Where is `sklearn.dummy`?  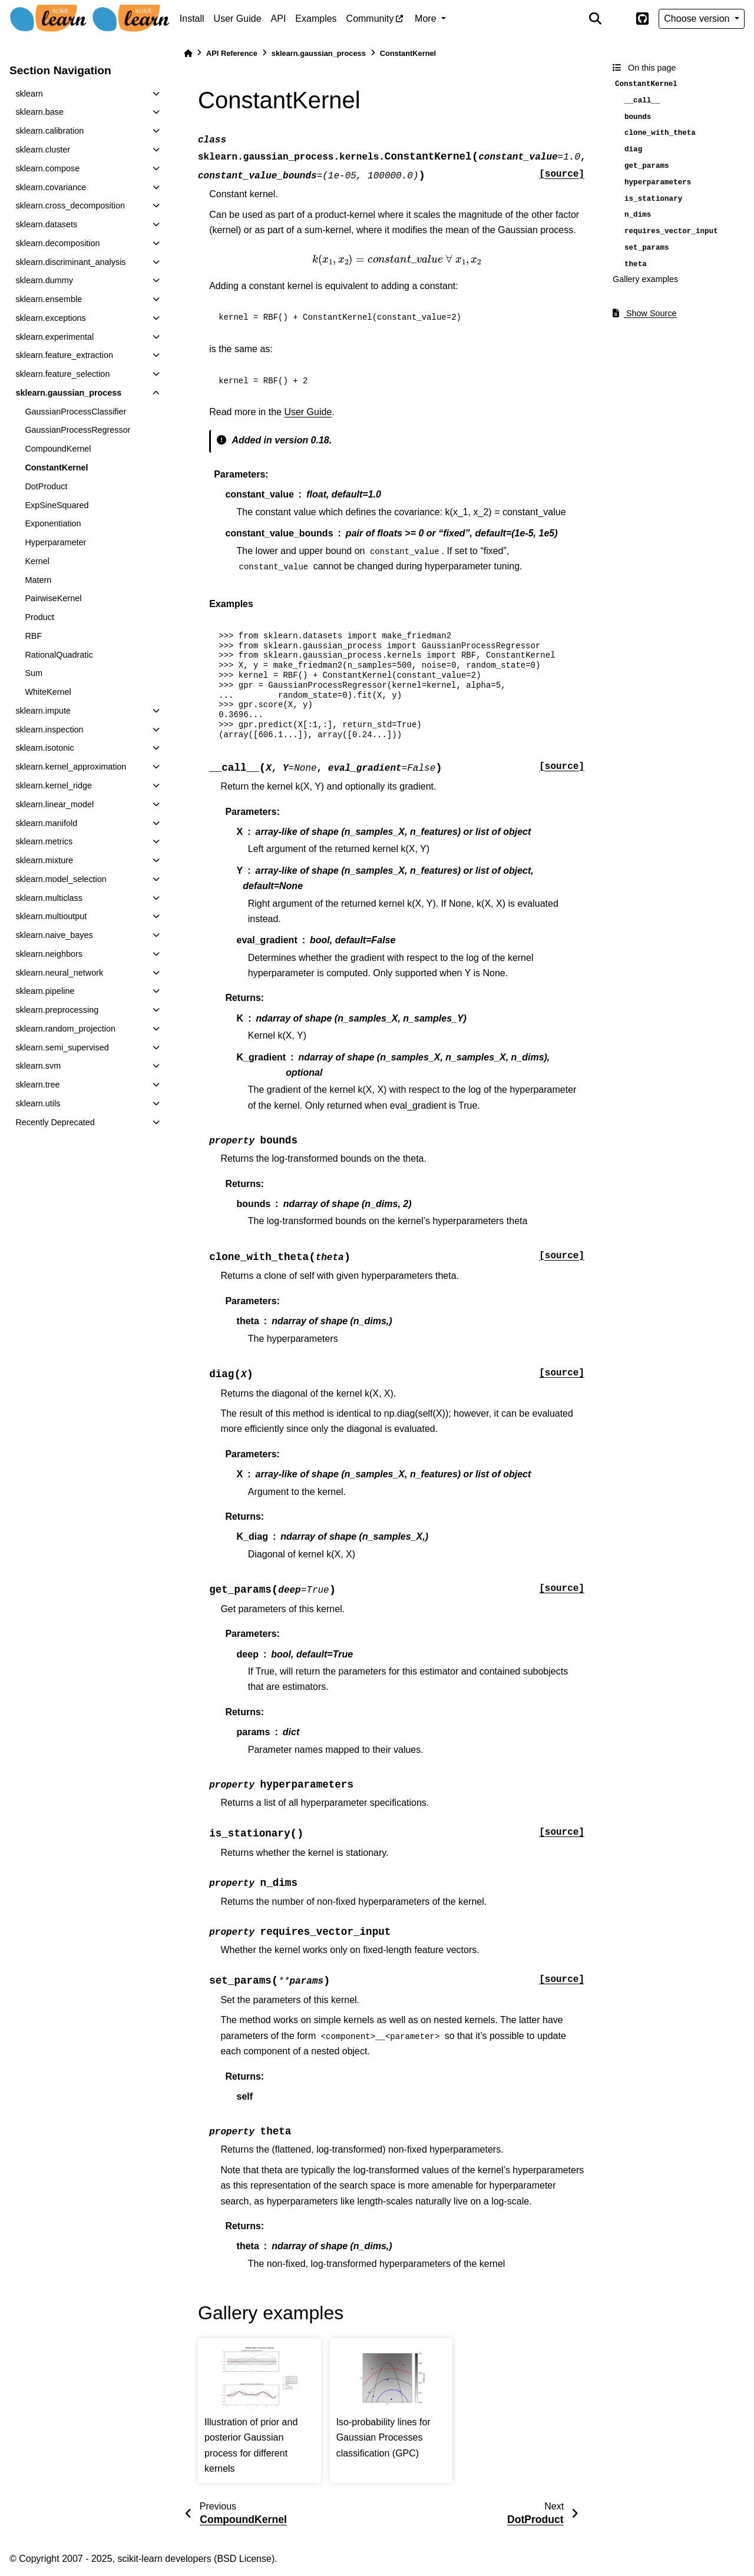 sklearn.dummy is located at coordinates (44, 280).